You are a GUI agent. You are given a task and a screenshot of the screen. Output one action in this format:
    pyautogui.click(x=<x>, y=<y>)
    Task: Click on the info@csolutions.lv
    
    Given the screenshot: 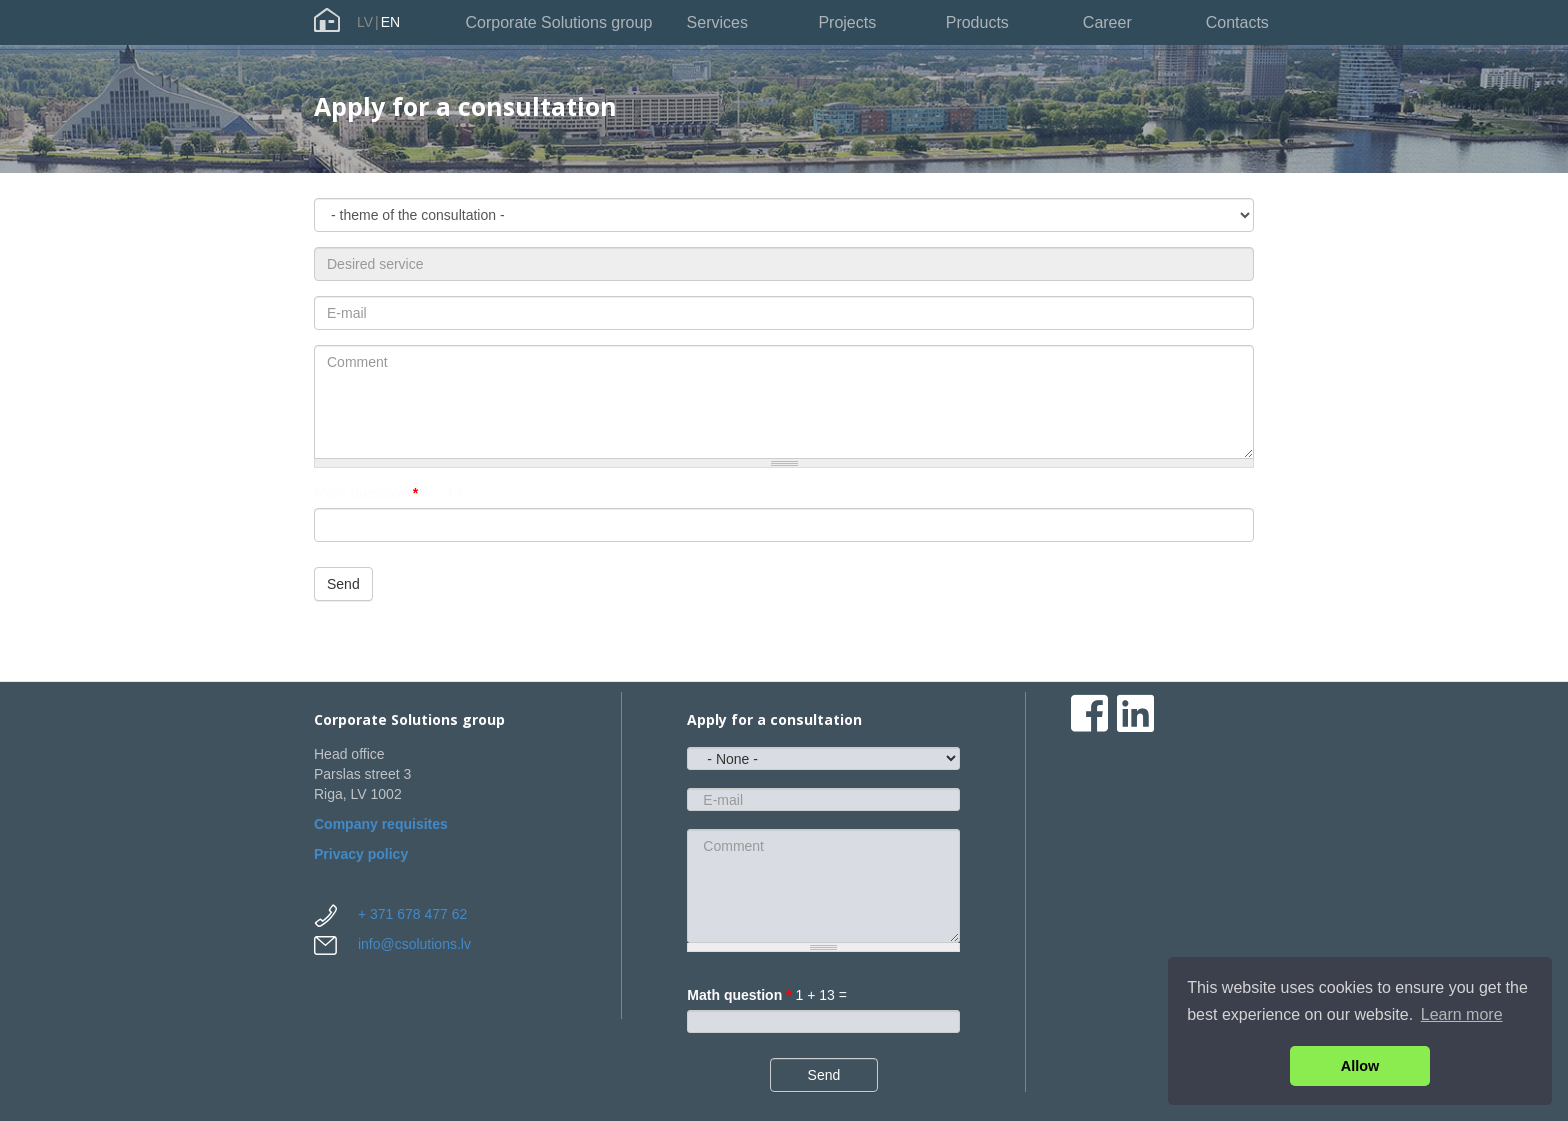 What is the action you would take?
    pyautogui.click(x=414, y=944)
    